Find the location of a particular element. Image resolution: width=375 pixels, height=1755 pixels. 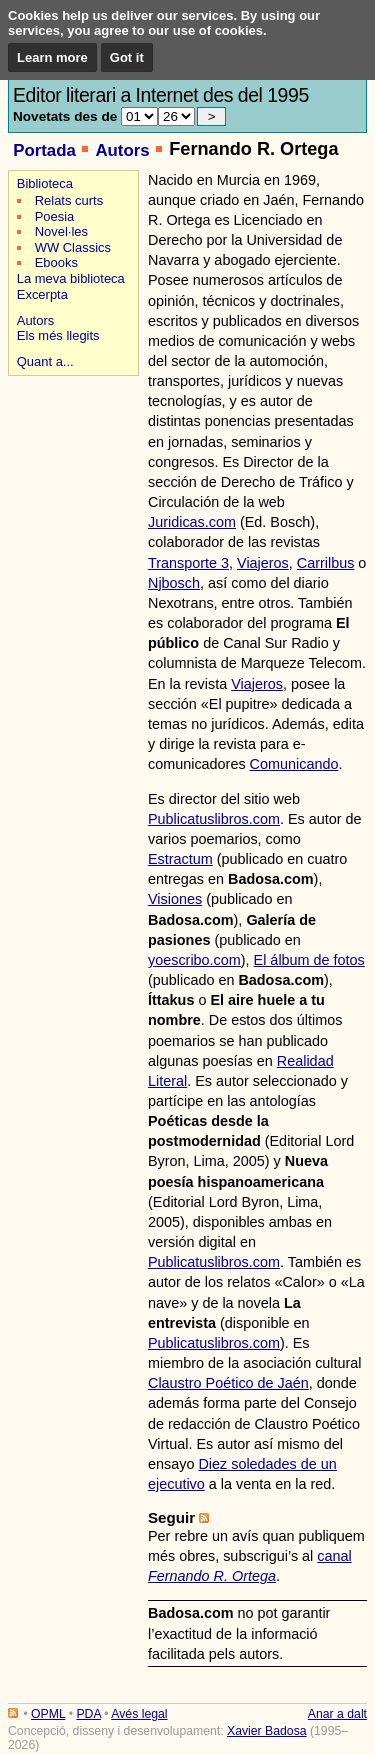

Xavier Badosa is located at coordinates (267, 1731).